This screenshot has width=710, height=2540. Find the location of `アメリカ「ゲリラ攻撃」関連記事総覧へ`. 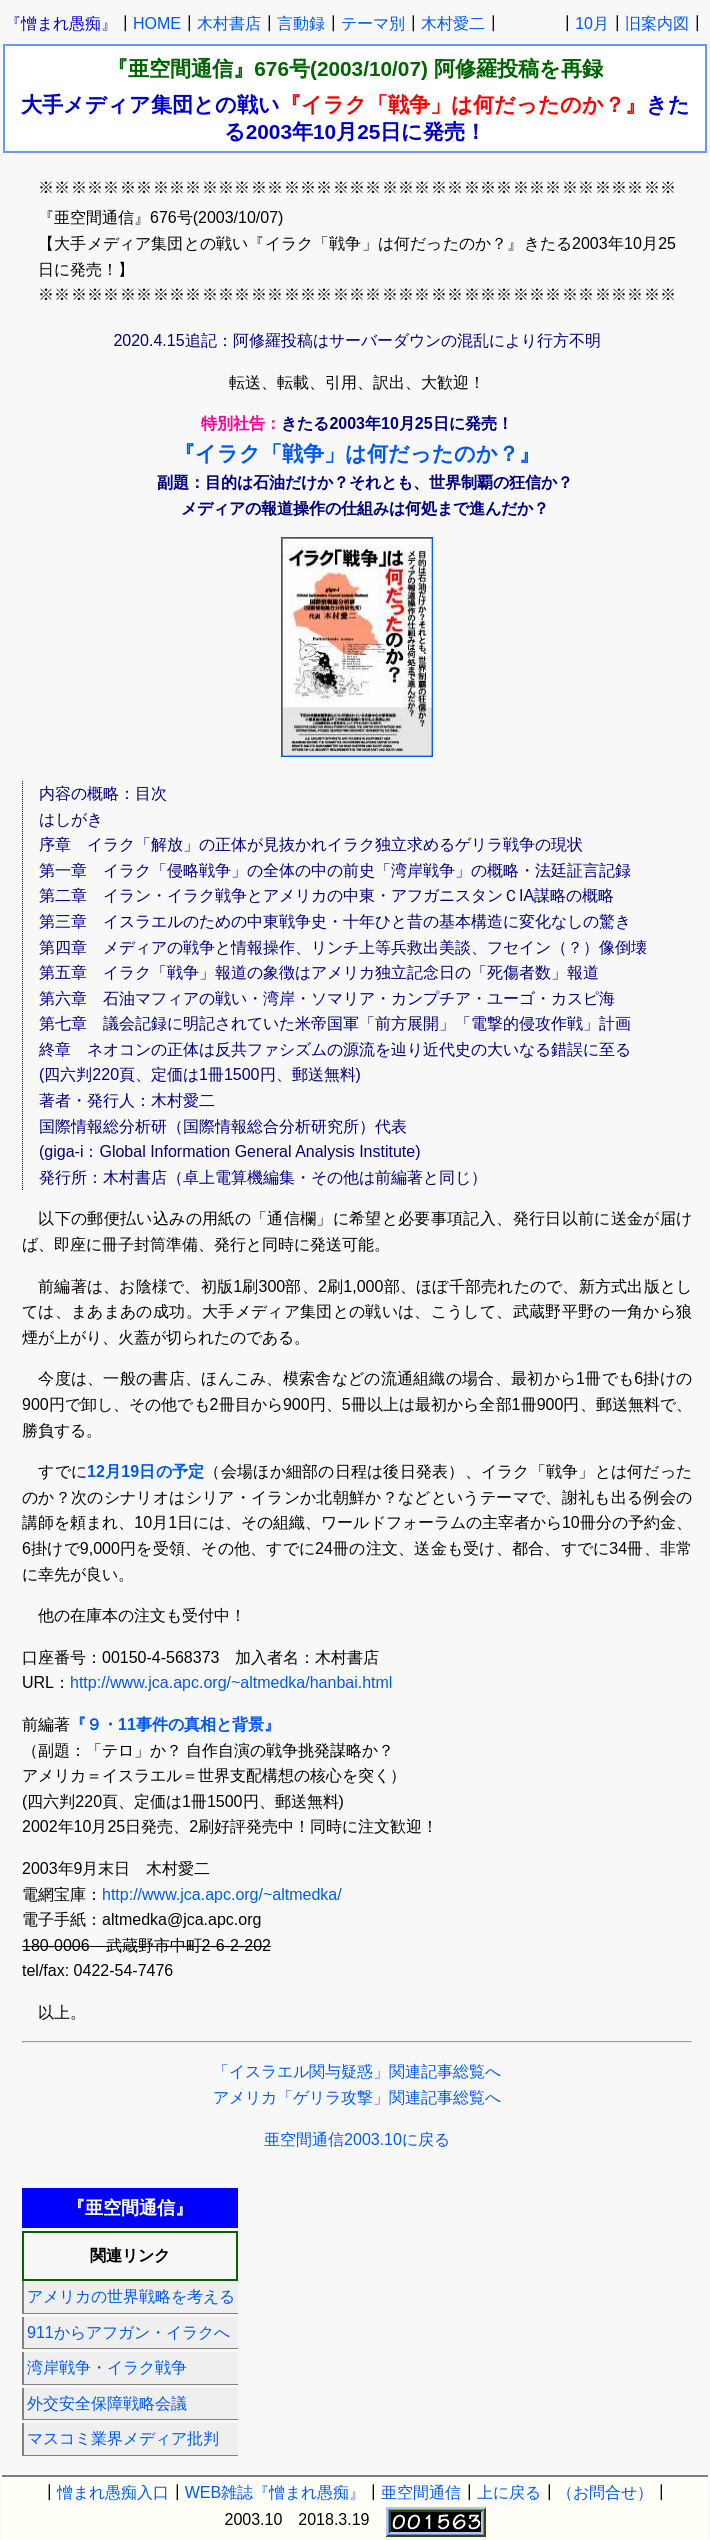

アメリカ「ゲリラ攻撃」関連記事総覧へ is located at coordinates (357, 2097).